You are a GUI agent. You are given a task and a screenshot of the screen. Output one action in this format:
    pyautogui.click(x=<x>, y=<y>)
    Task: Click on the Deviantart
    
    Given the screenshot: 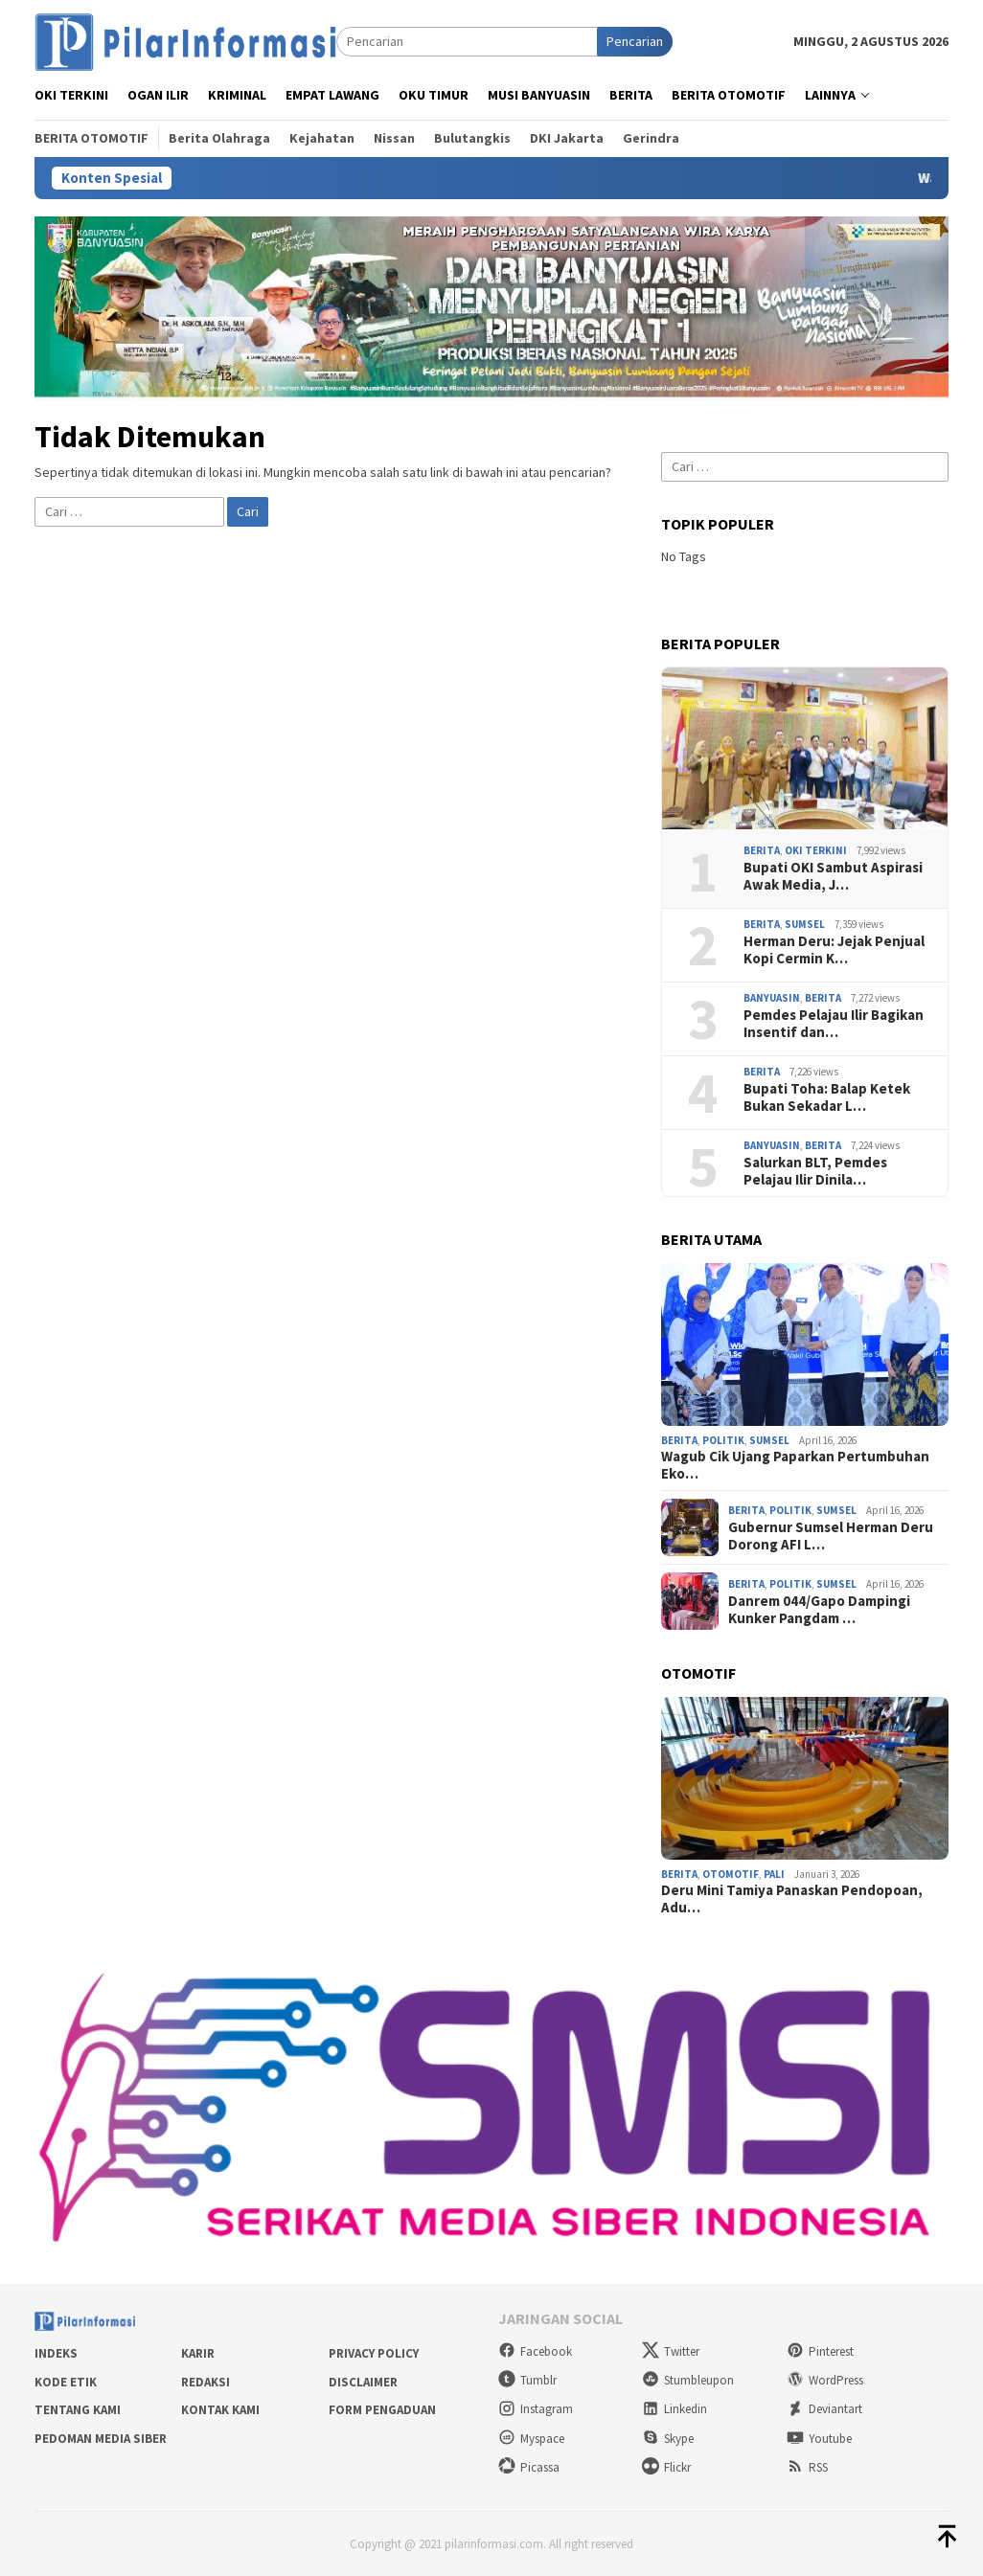 What is the action you would take?
    pyautogui.click(x=824, y=2409)
    